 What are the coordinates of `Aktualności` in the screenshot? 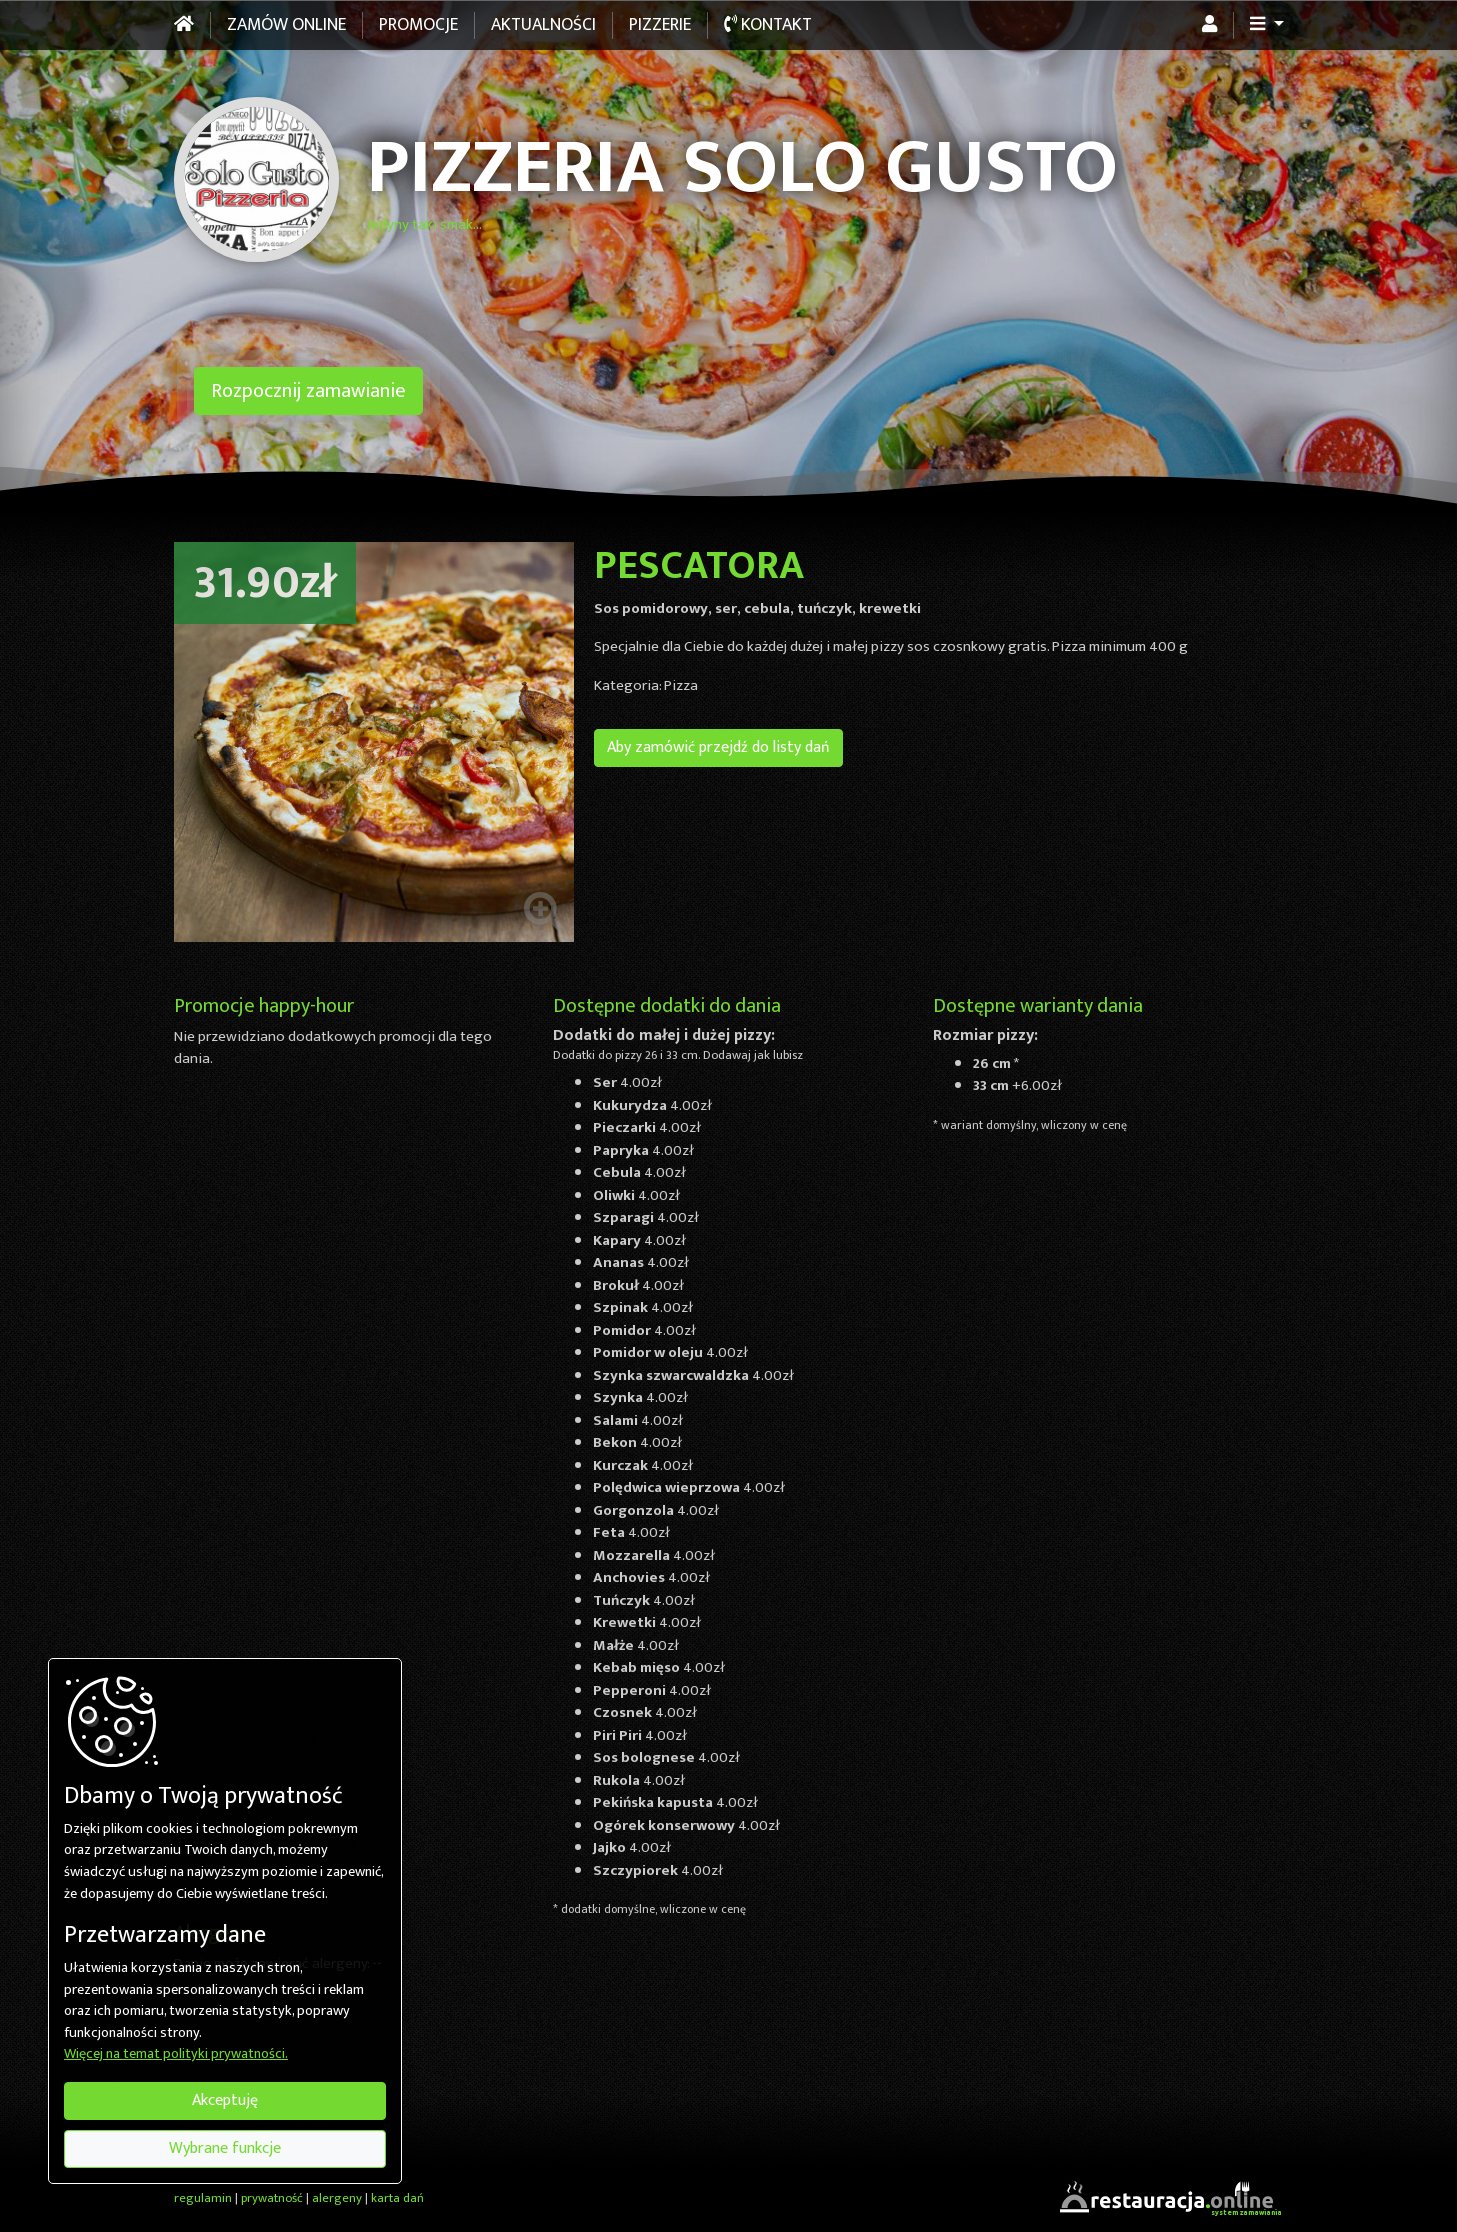 It's located at (543, 25).